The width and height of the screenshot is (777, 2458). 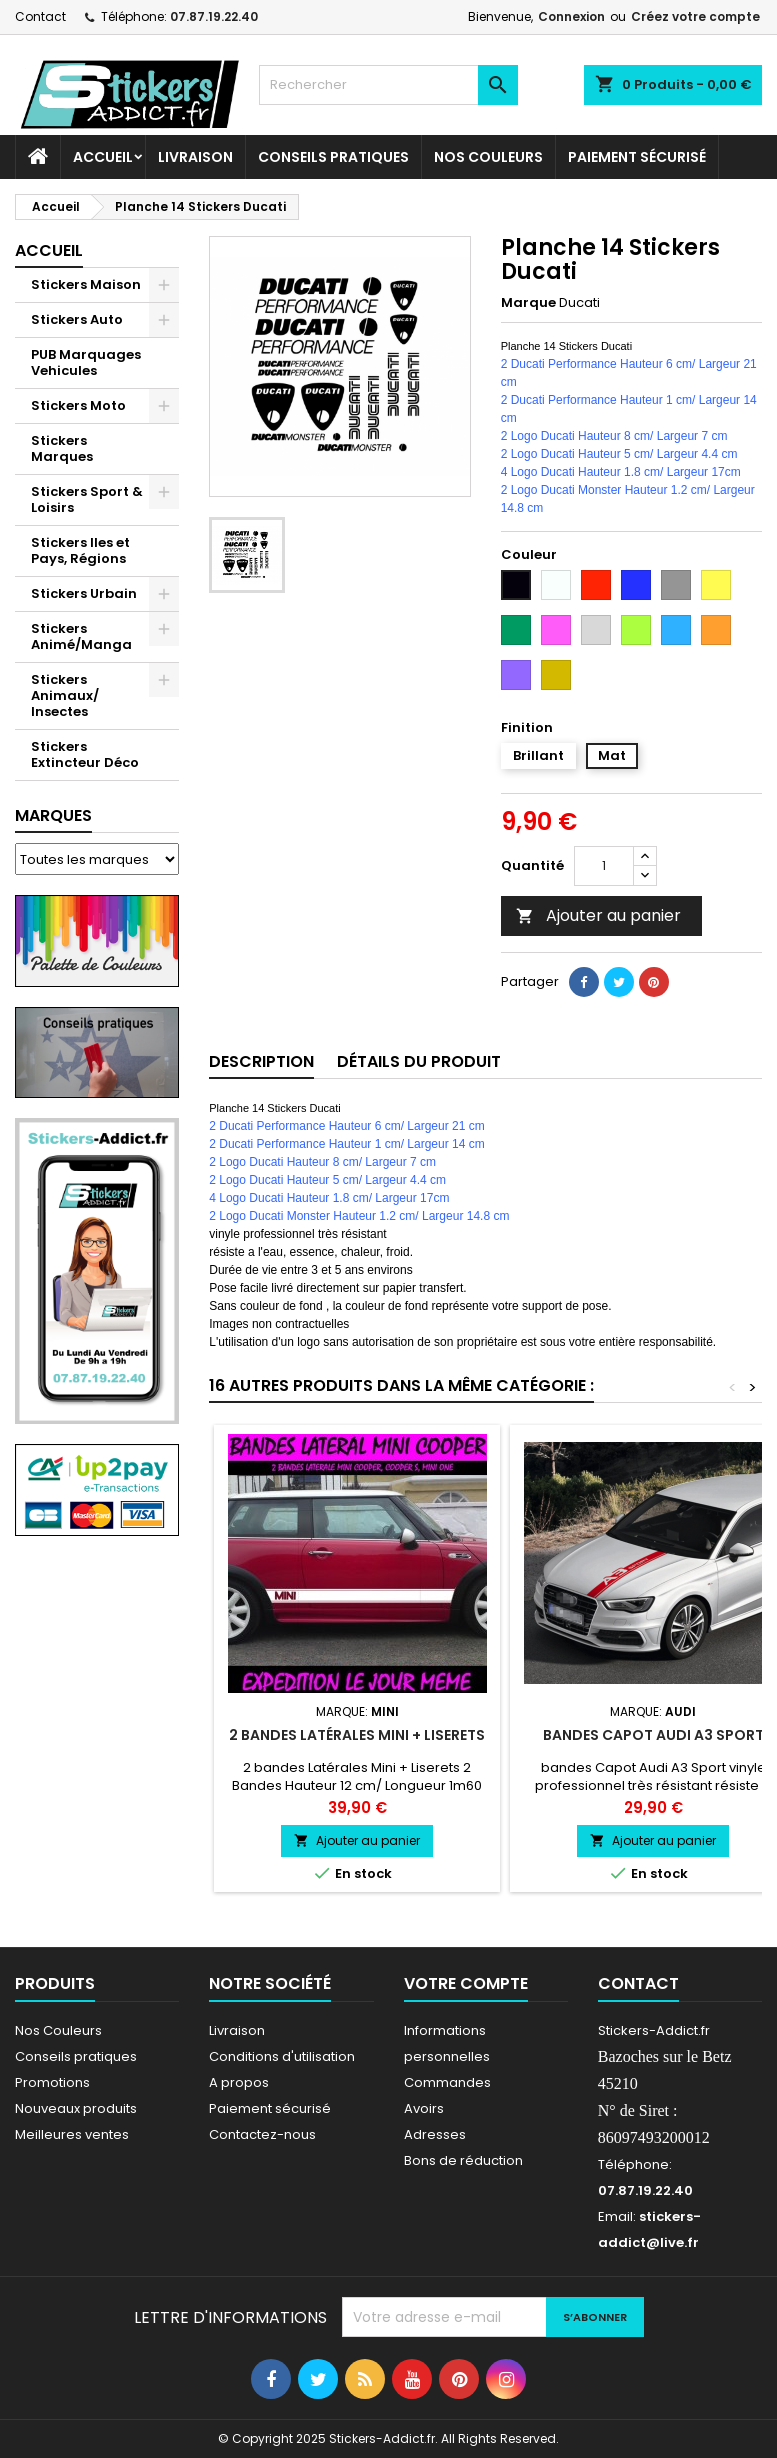 I want to click on Stickers Sport & Loisirs, so click(x=87, y=499).